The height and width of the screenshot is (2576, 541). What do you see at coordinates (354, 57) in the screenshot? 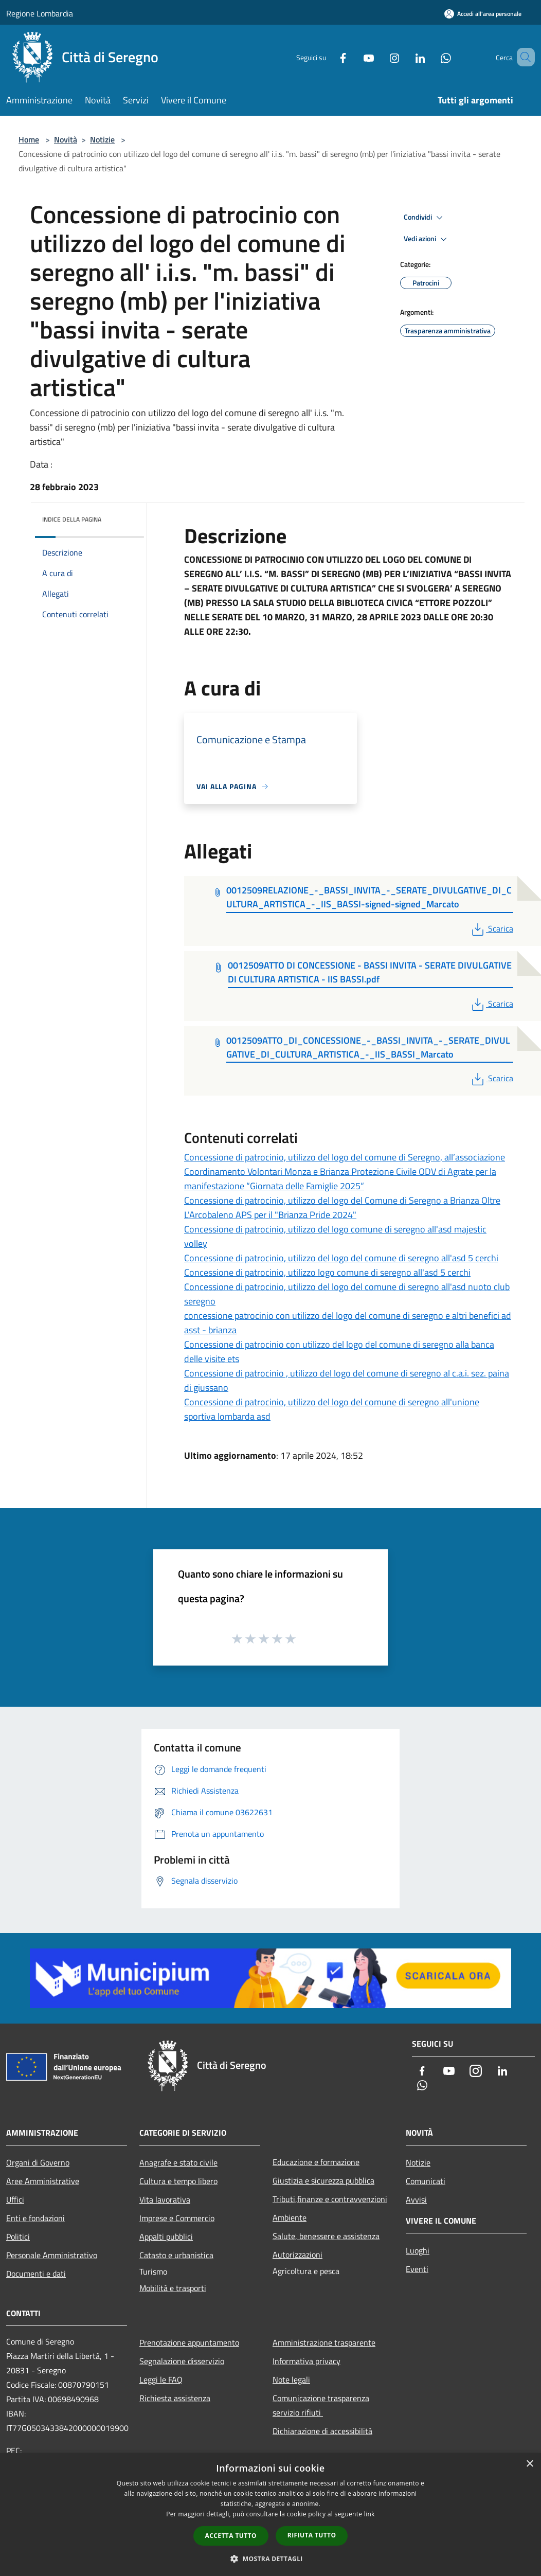
I see `[Youtube]` at bounding box center [354, 57].